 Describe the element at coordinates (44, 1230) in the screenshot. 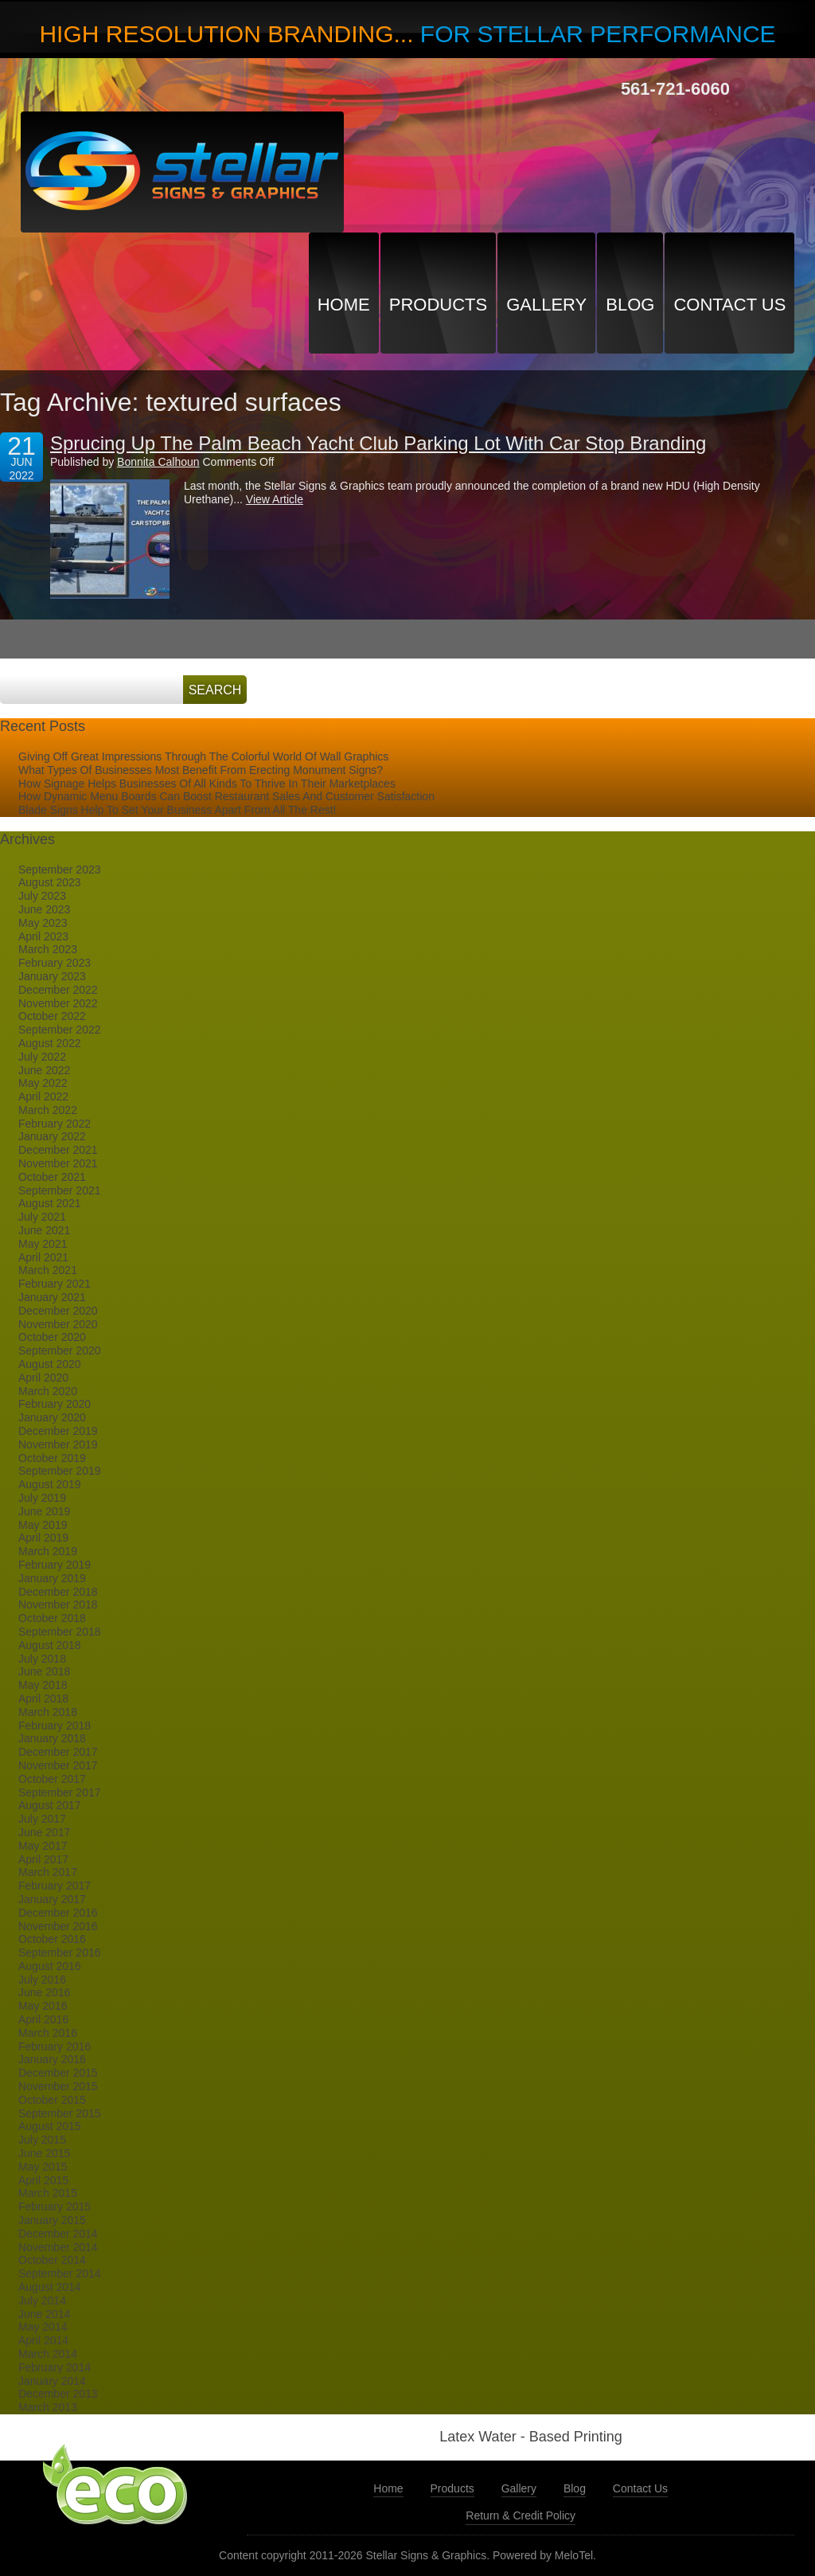

I see `June 2021` at that location.